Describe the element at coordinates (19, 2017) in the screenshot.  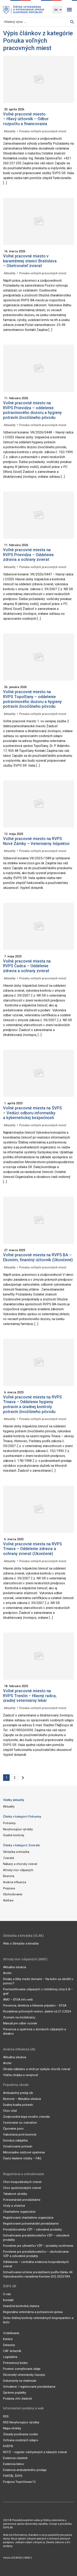
I see `Zoznam na imobilizáciu` at that location.